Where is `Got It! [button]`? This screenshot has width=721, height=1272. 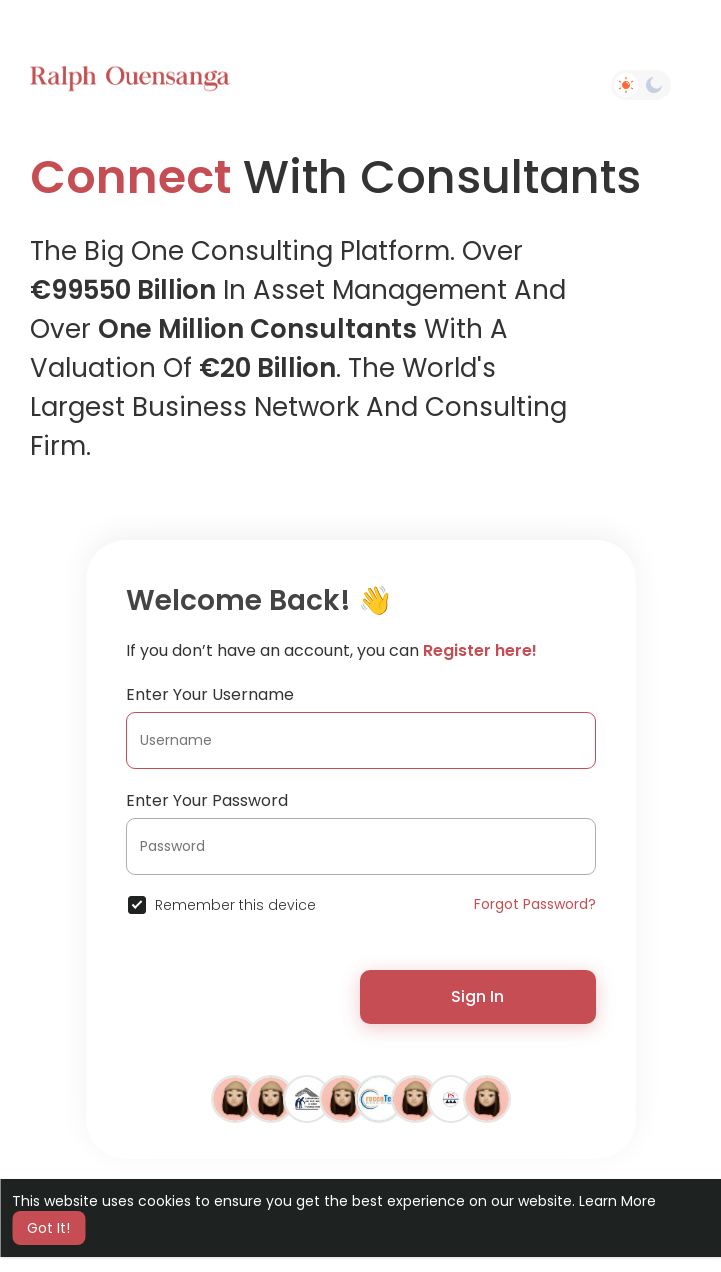
Got It! [button] is located at coordinates (48, 1228).